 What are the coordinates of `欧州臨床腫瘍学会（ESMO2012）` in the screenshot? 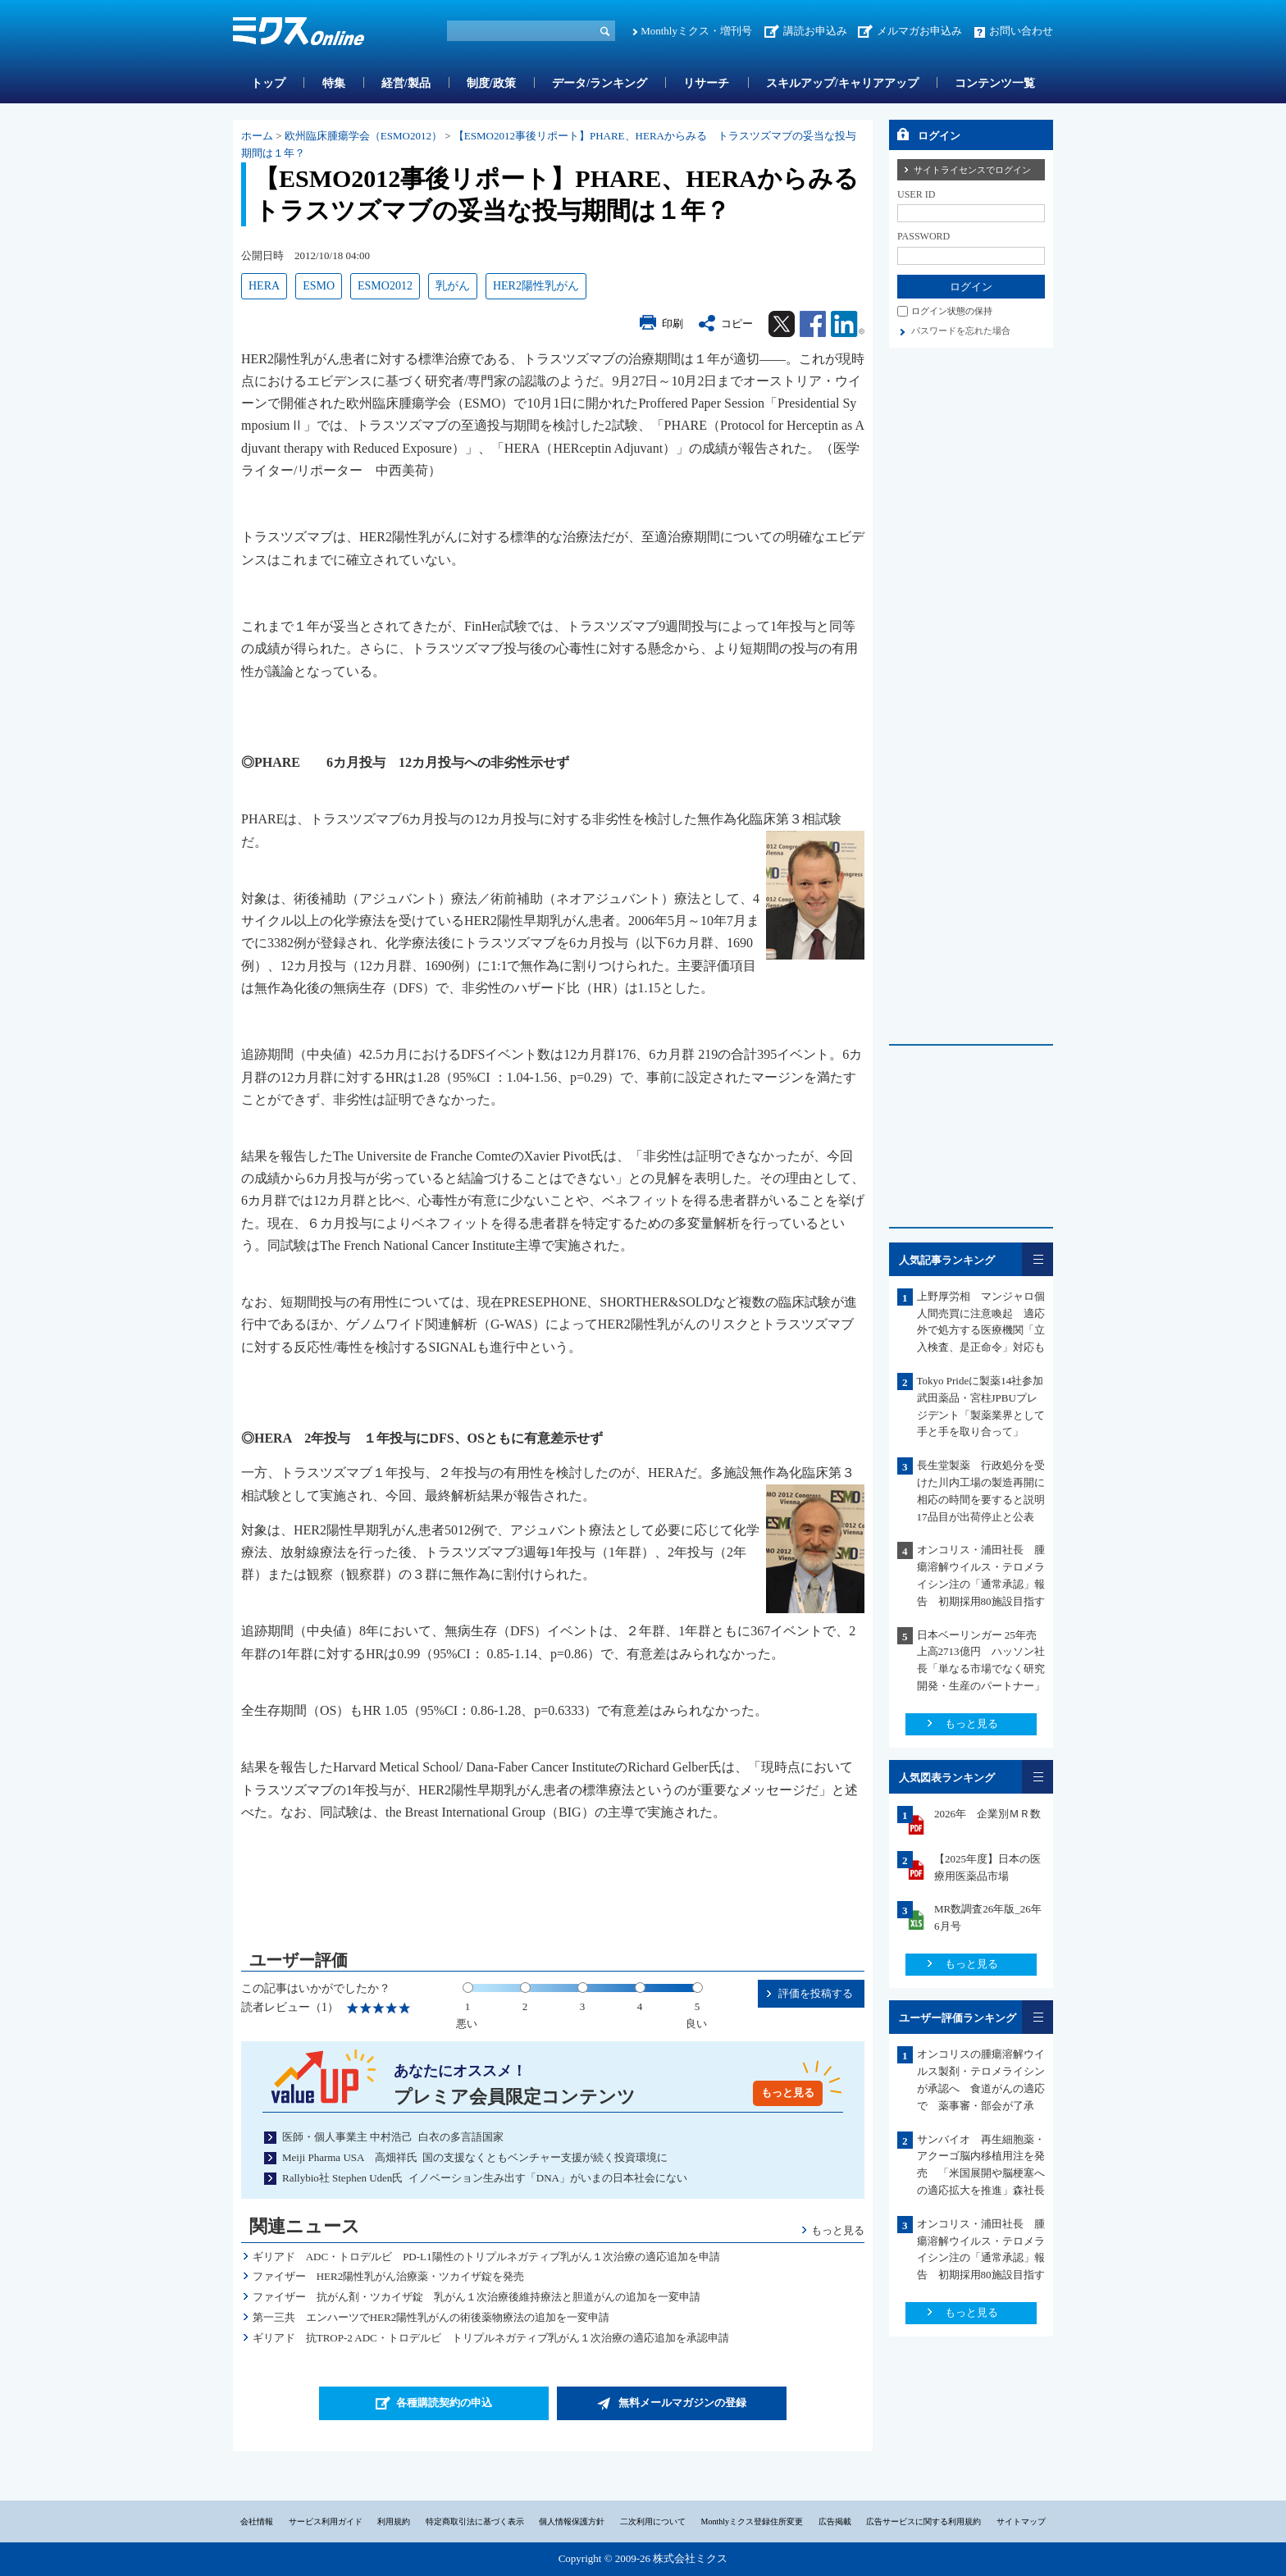 It's located at (363, 136).